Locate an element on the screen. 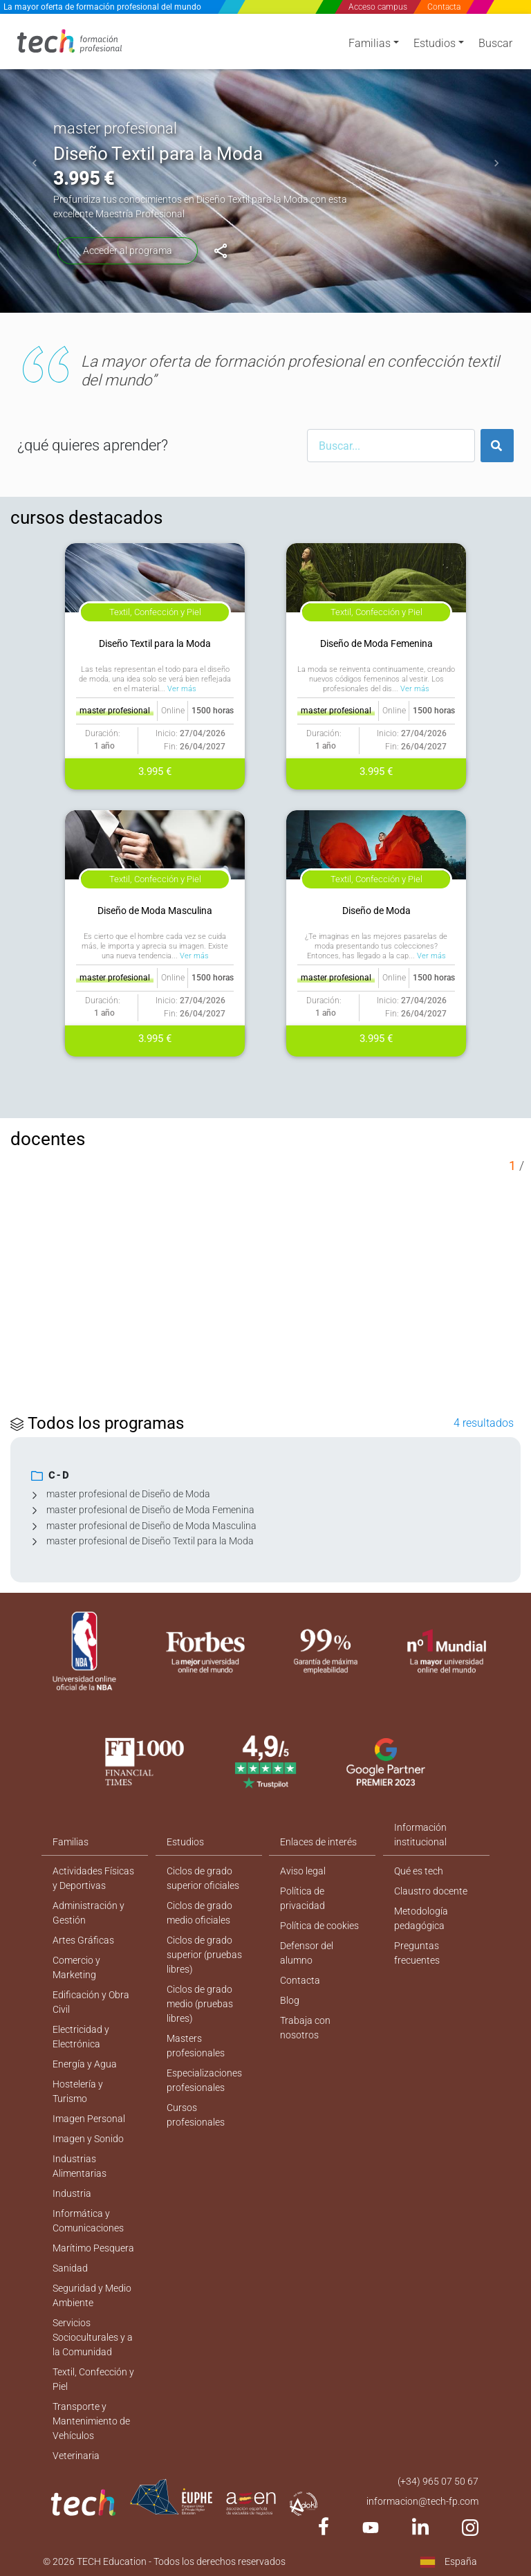  Administración y Gestión is located at coordinates (88, 1913).